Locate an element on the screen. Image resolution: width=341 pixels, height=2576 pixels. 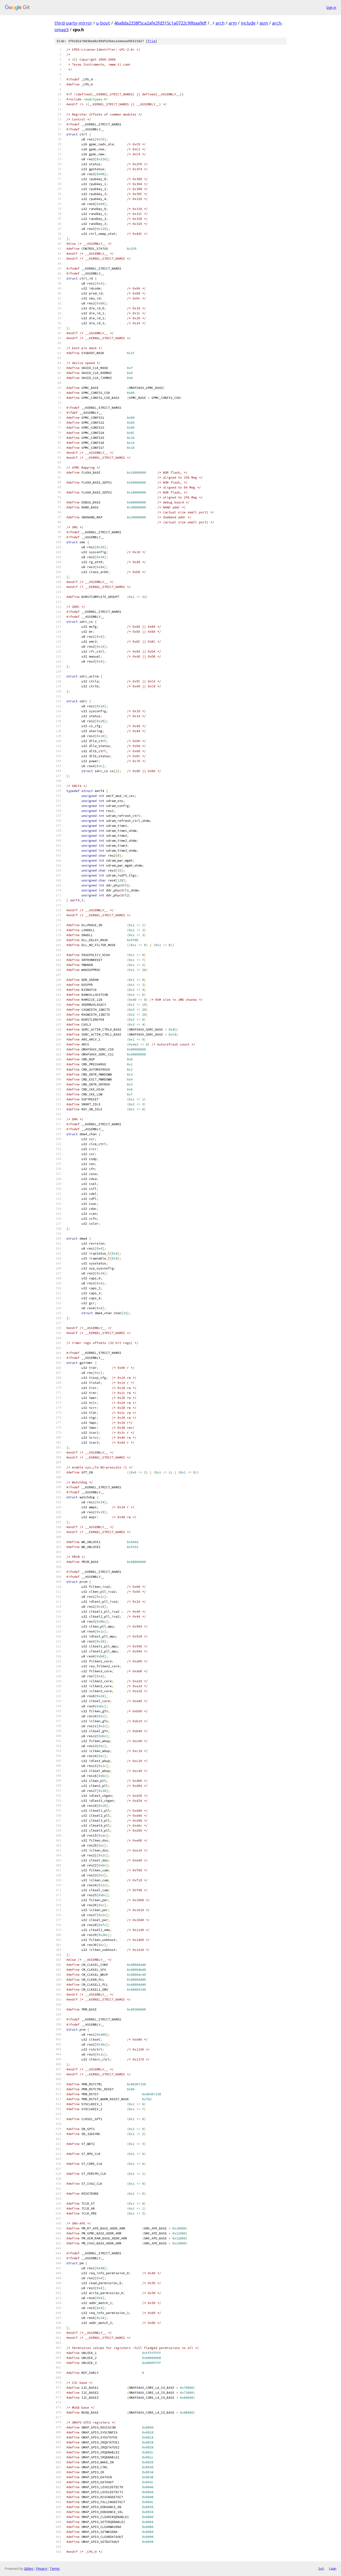
txt is located at coordinates (321, 2568).